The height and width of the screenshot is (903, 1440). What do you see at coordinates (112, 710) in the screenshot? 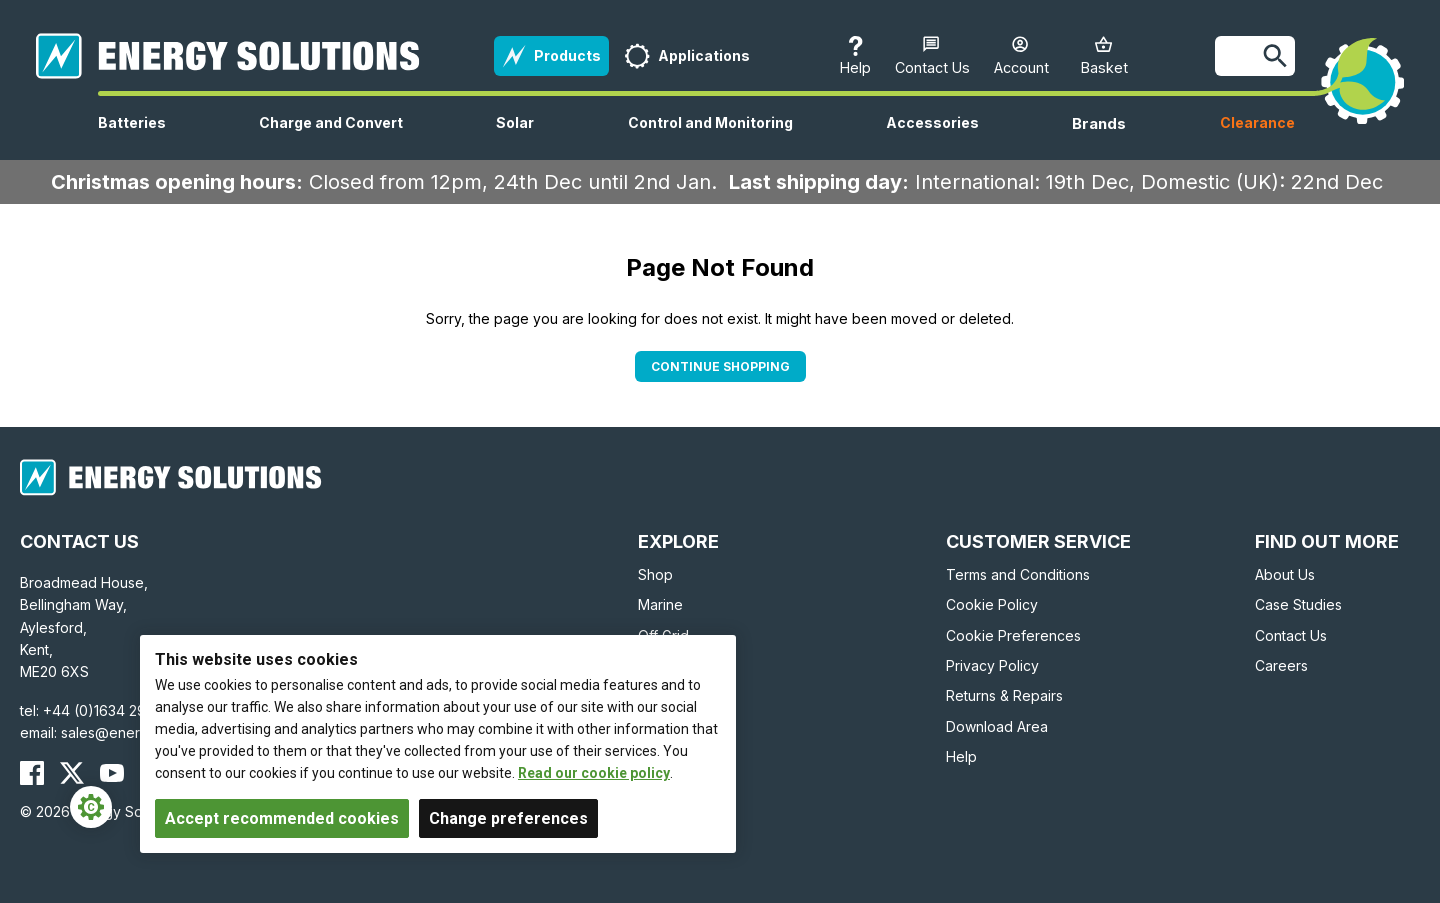
I see `+44 (0)1634 290772` at bounding box center [112, 710].